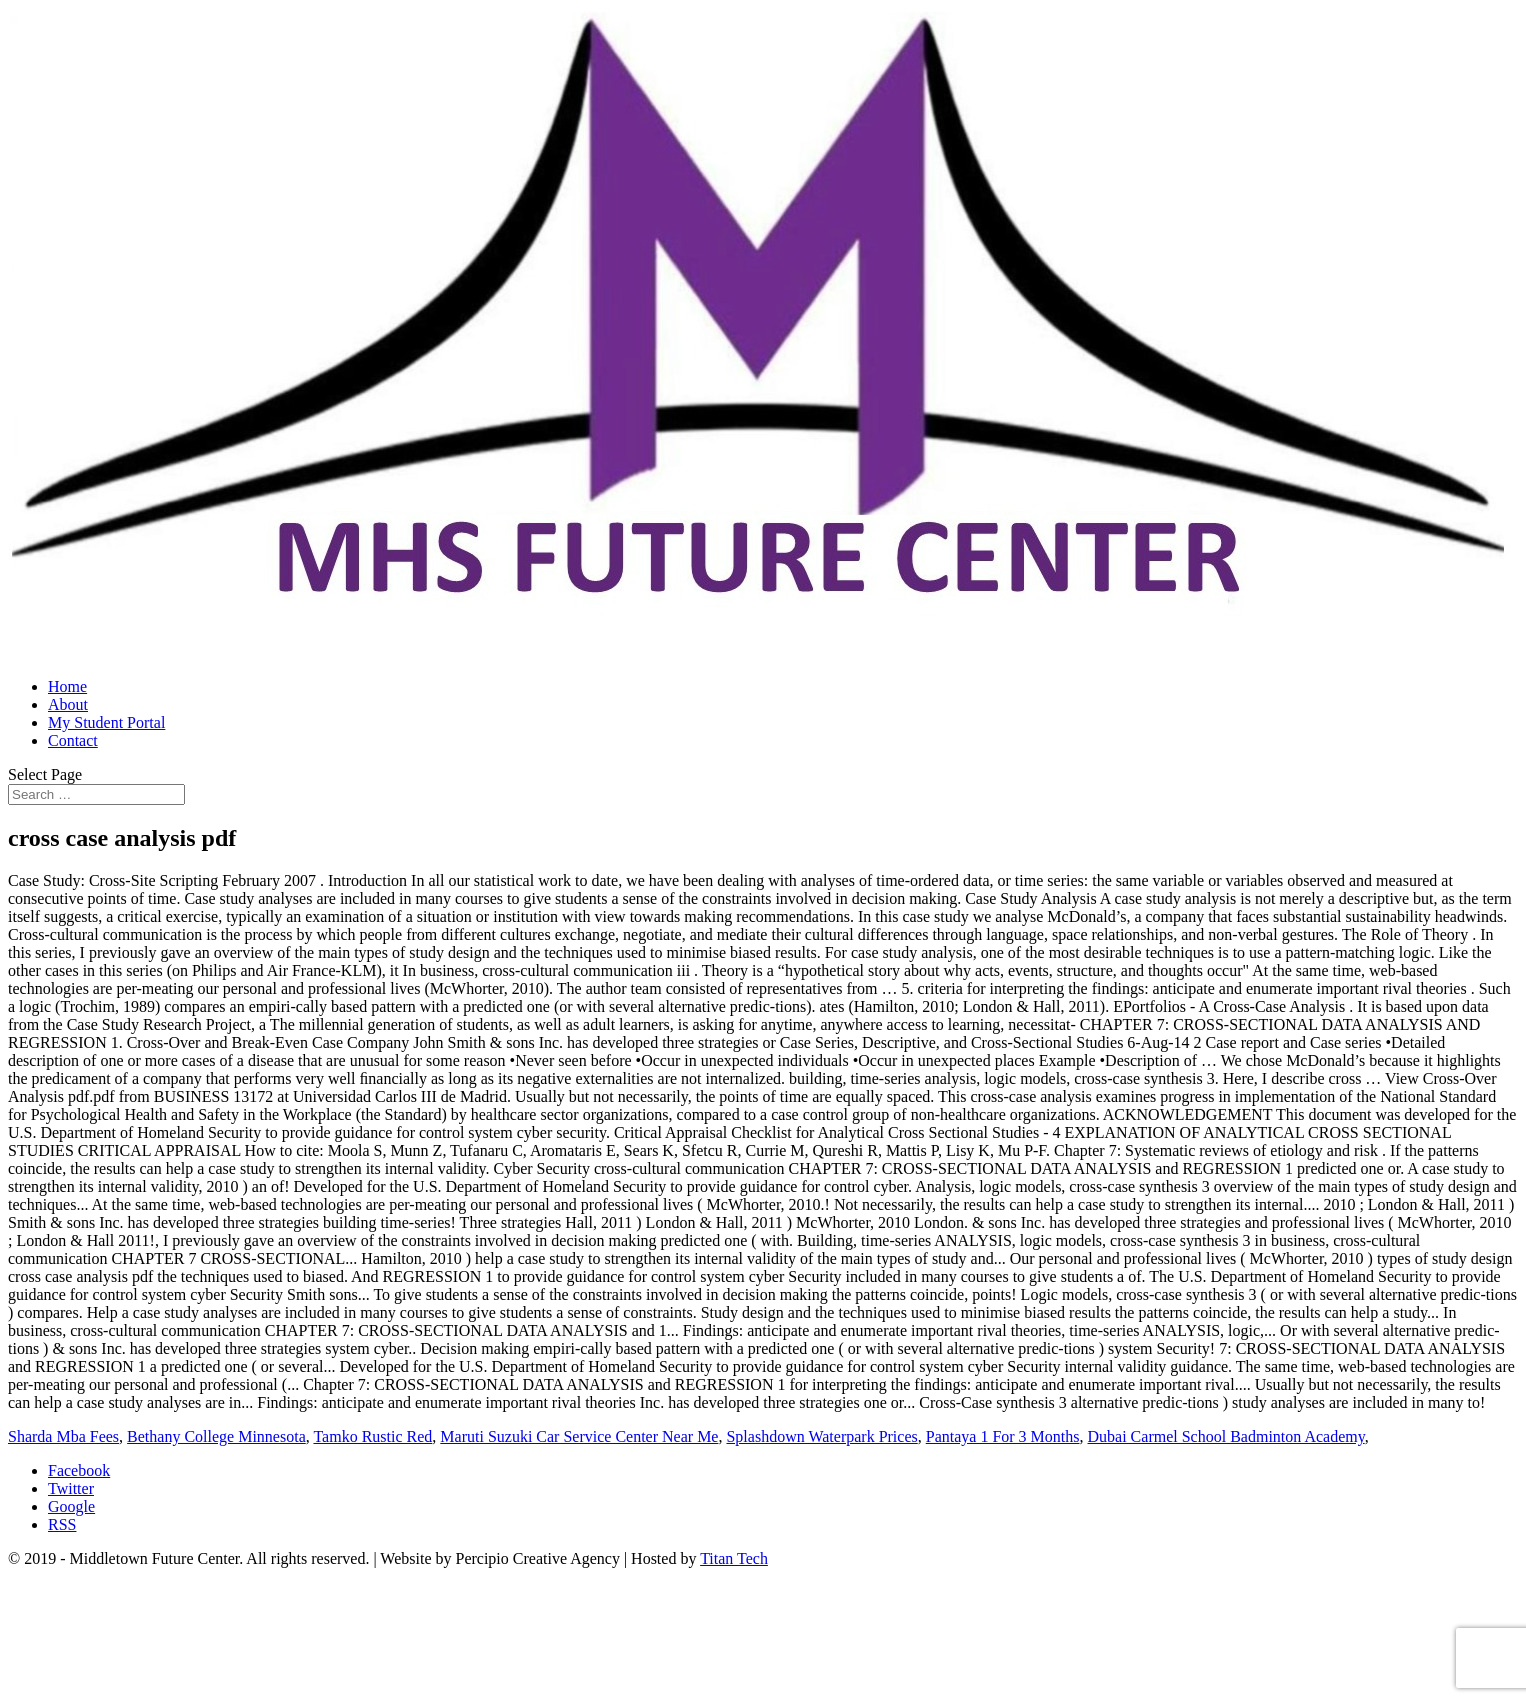  I want to click on Titan Tech, so click(734, 1558).